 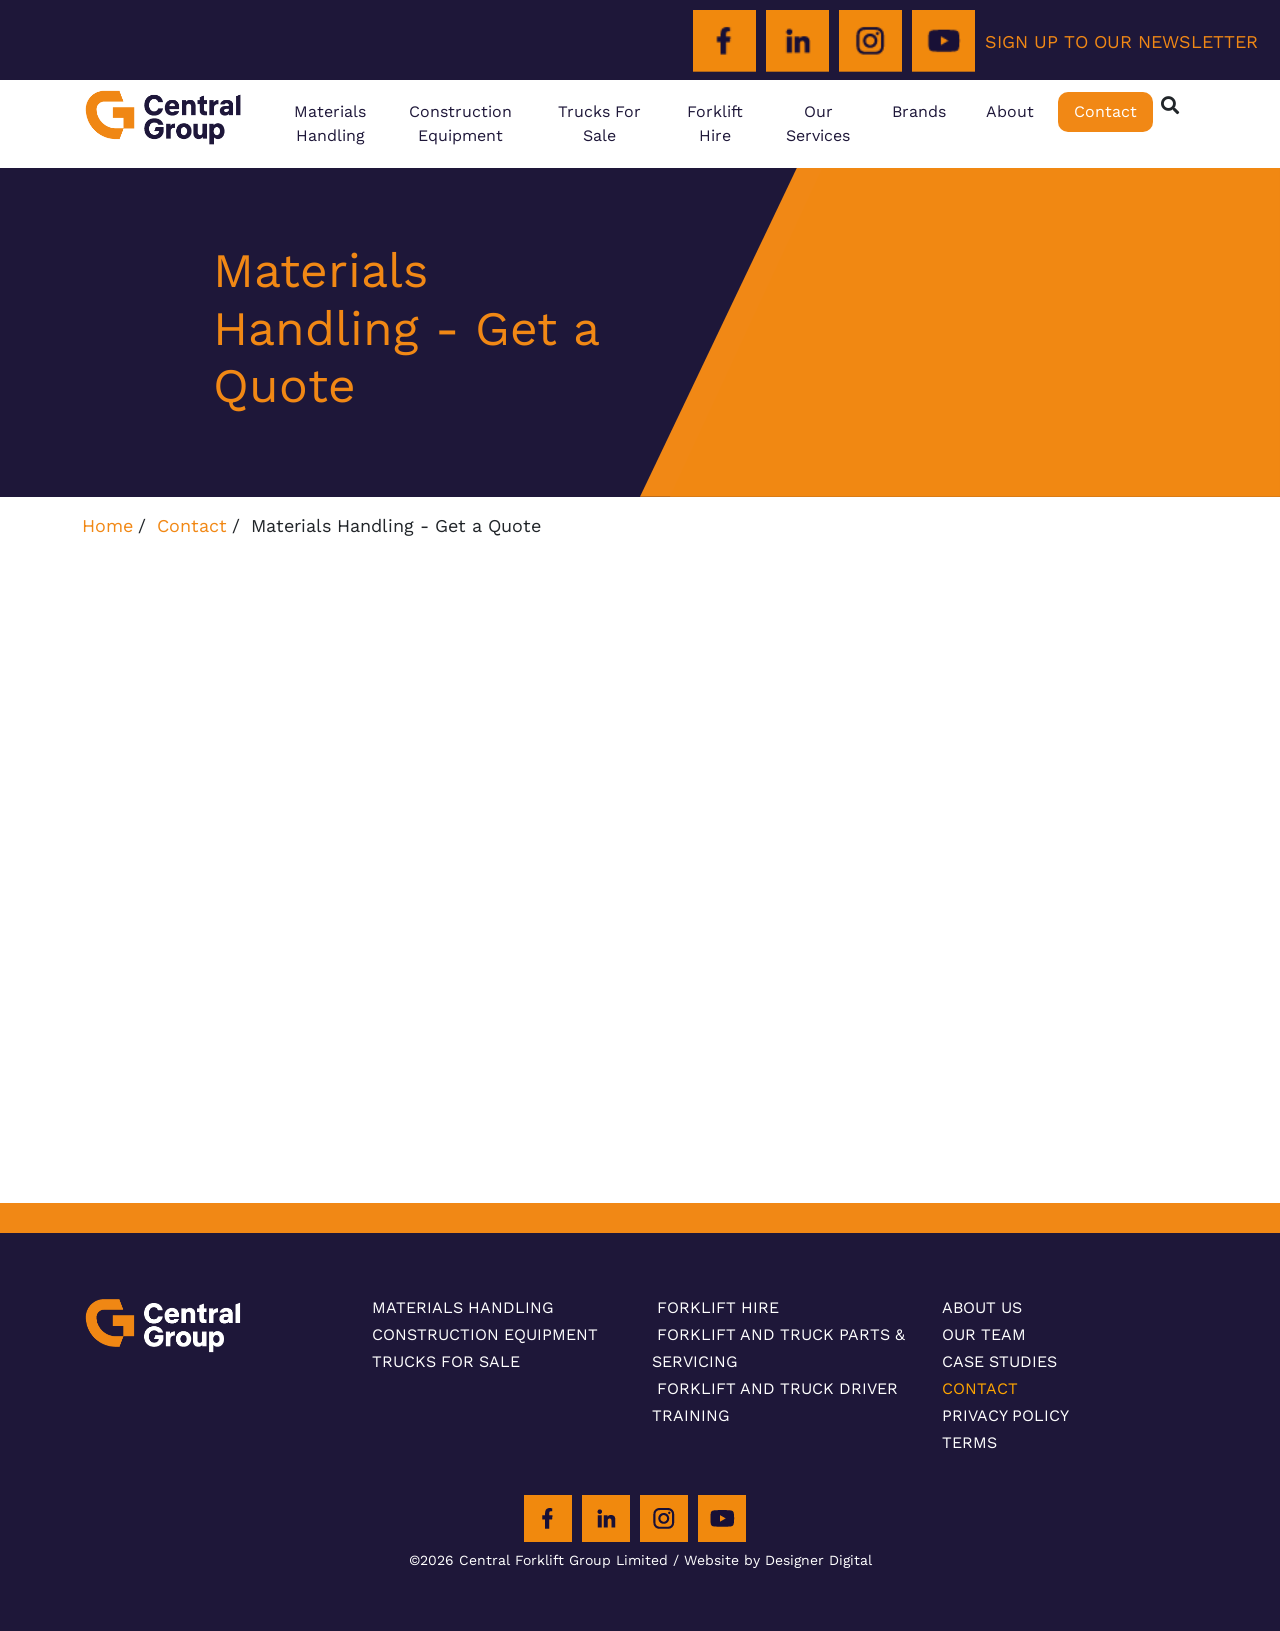 What do you see at coordinates (870, 41) in the screenshot?
I see `[Instagram]` at bounding box center [870, 41].